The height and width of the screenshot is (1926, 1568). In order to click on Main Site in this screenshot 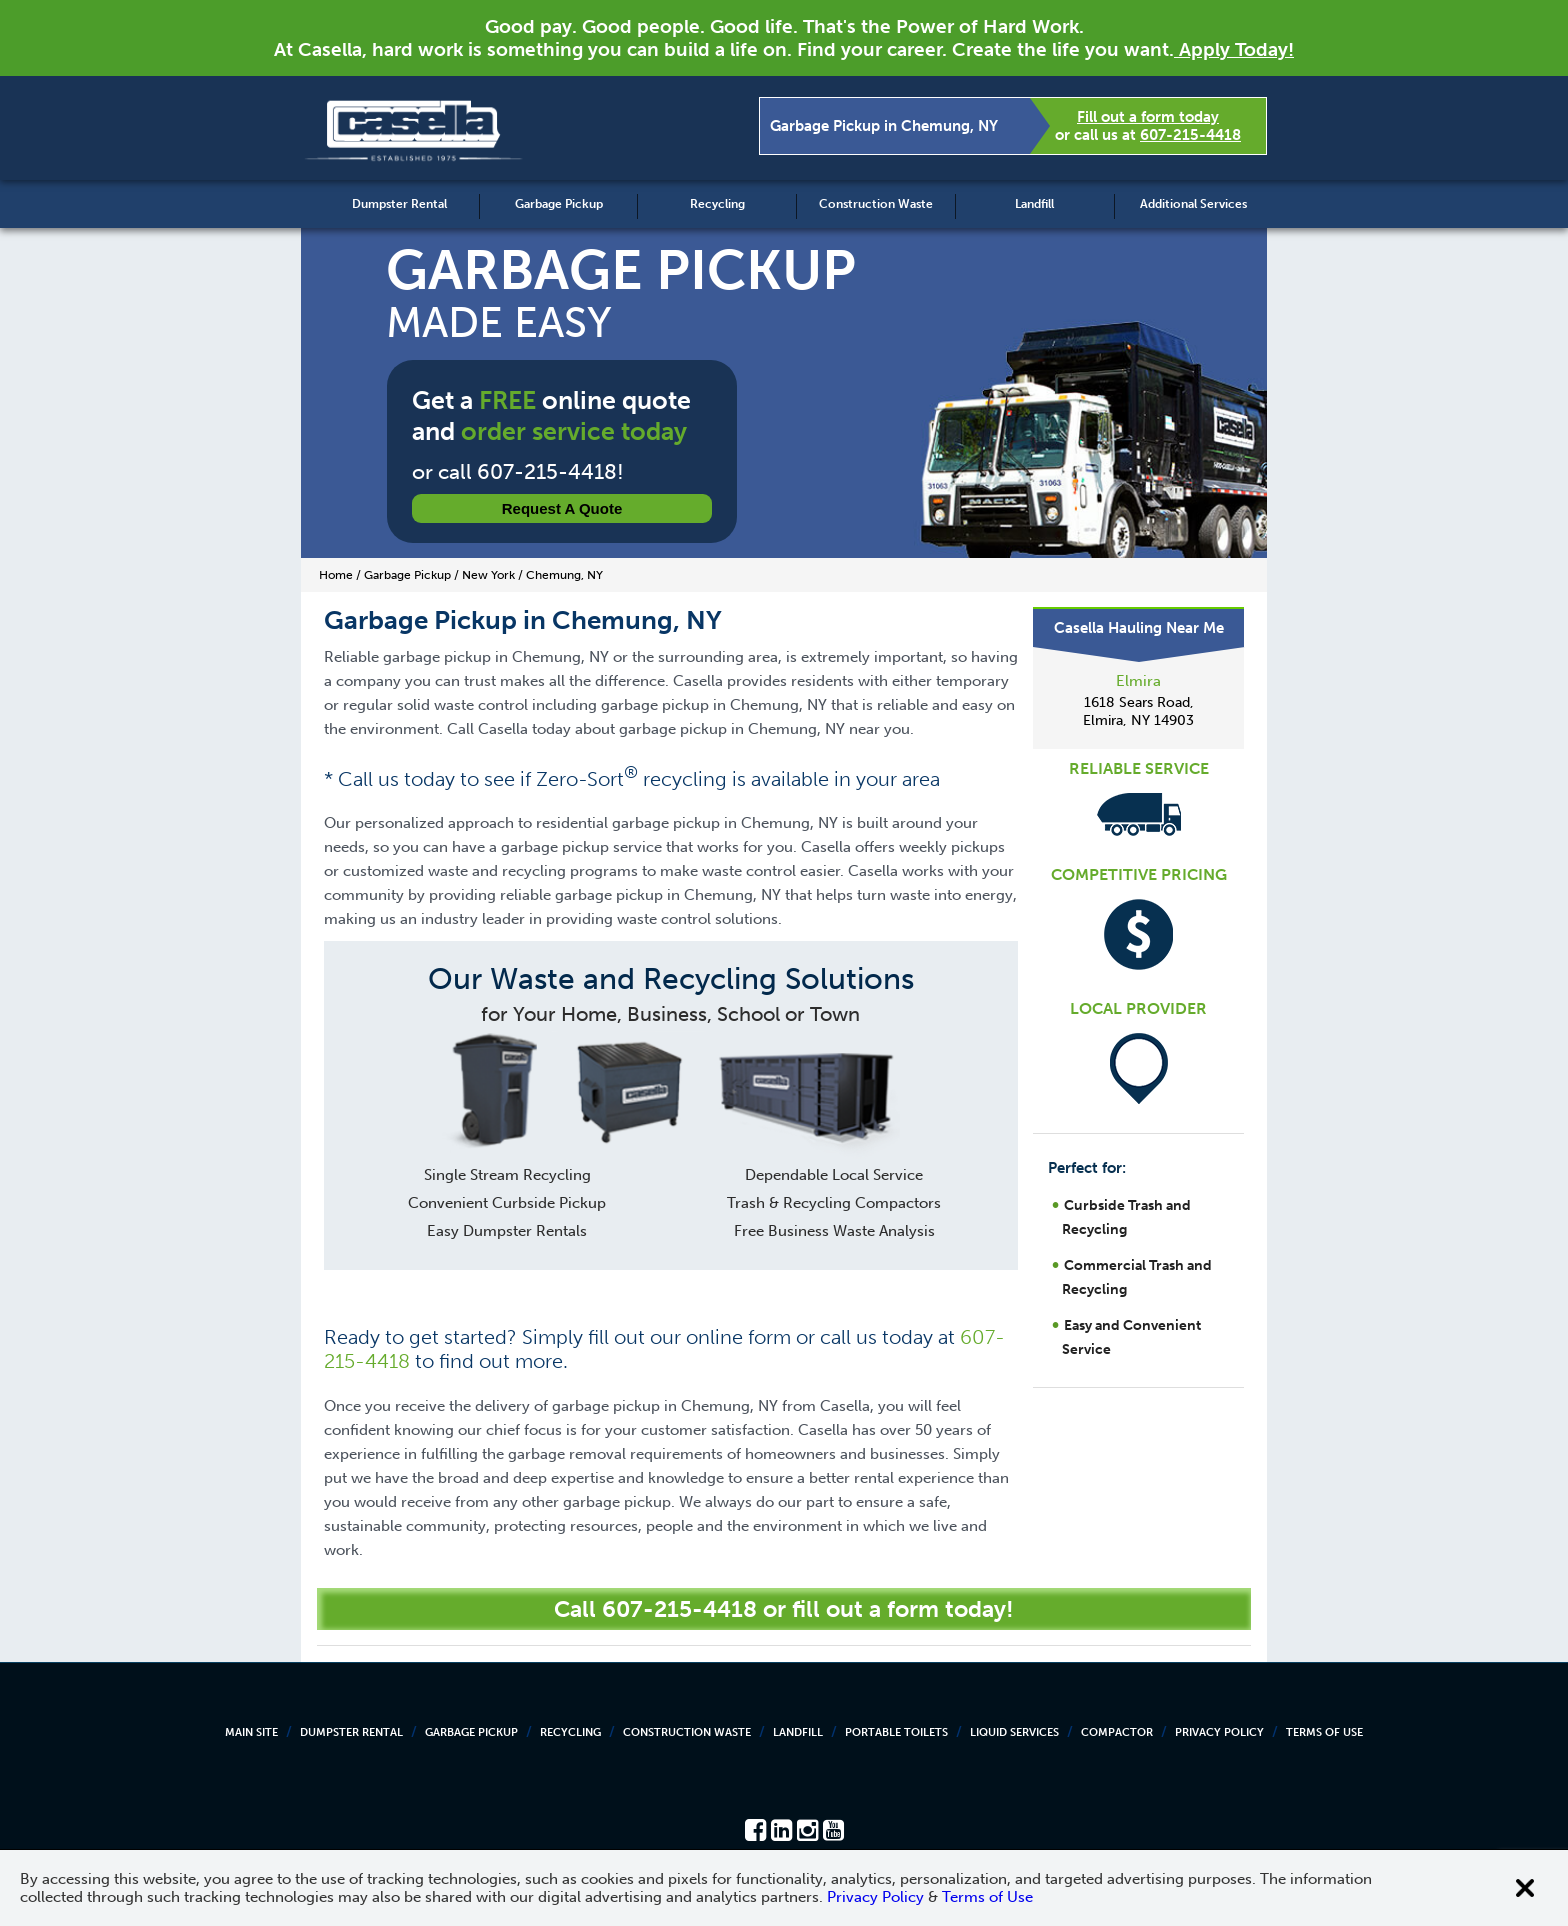, I will do `click(251, 1732)`.